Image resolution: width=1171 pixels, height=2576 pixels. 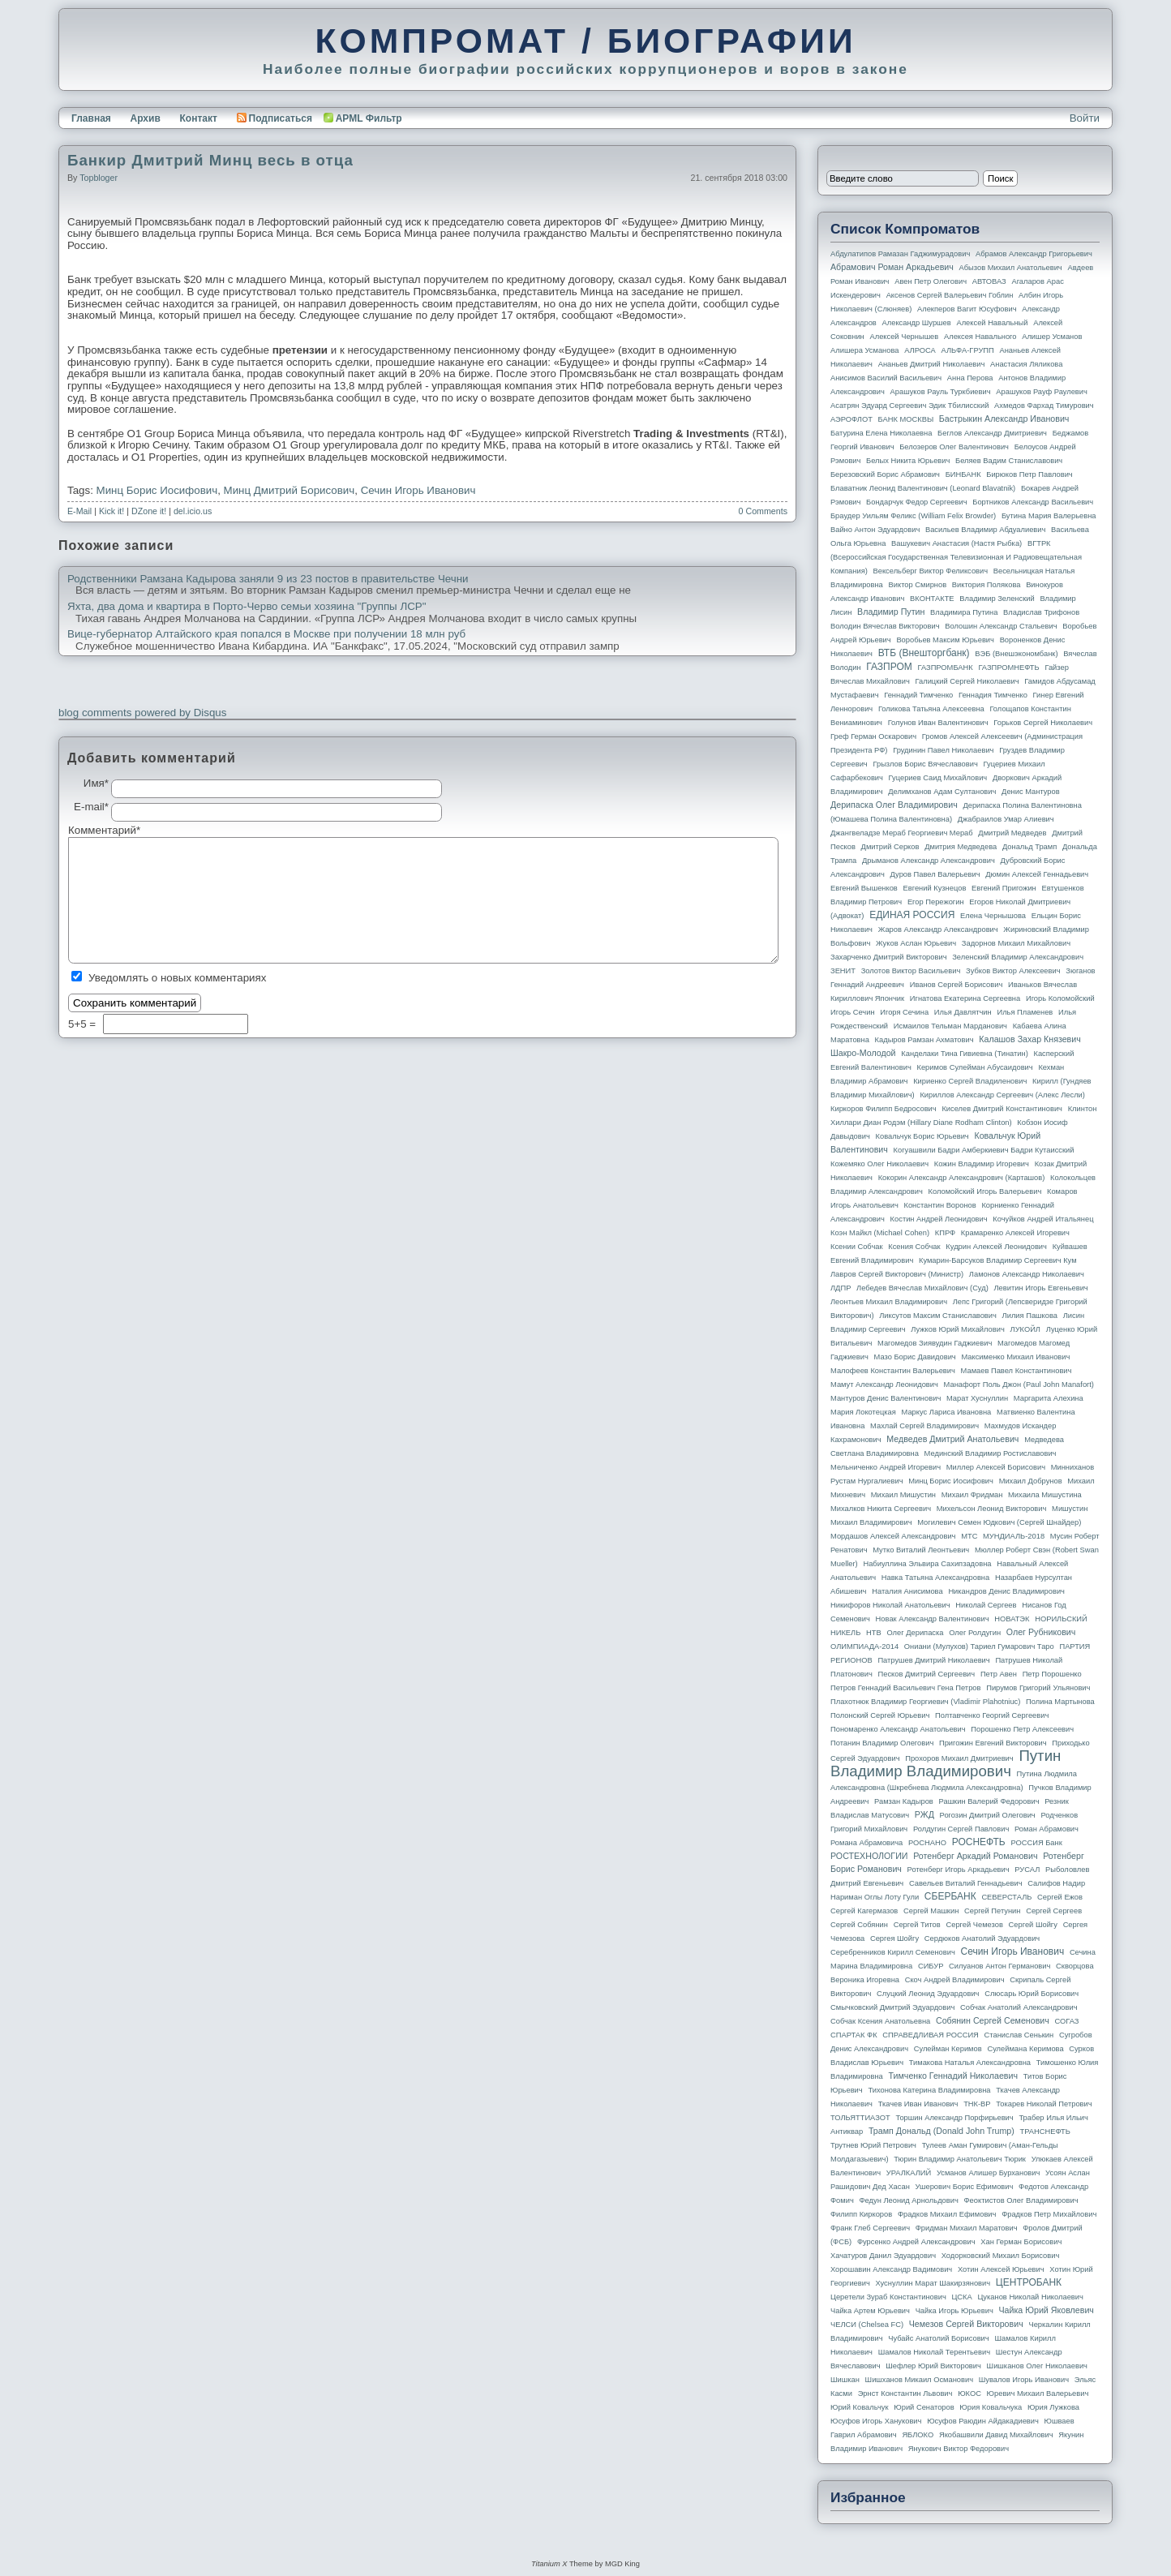 What do you see at coordinates (950, 1026) in the screenshot?
I see `Исмаилов Тельман Марданович` at bounding box center [950, 1026].